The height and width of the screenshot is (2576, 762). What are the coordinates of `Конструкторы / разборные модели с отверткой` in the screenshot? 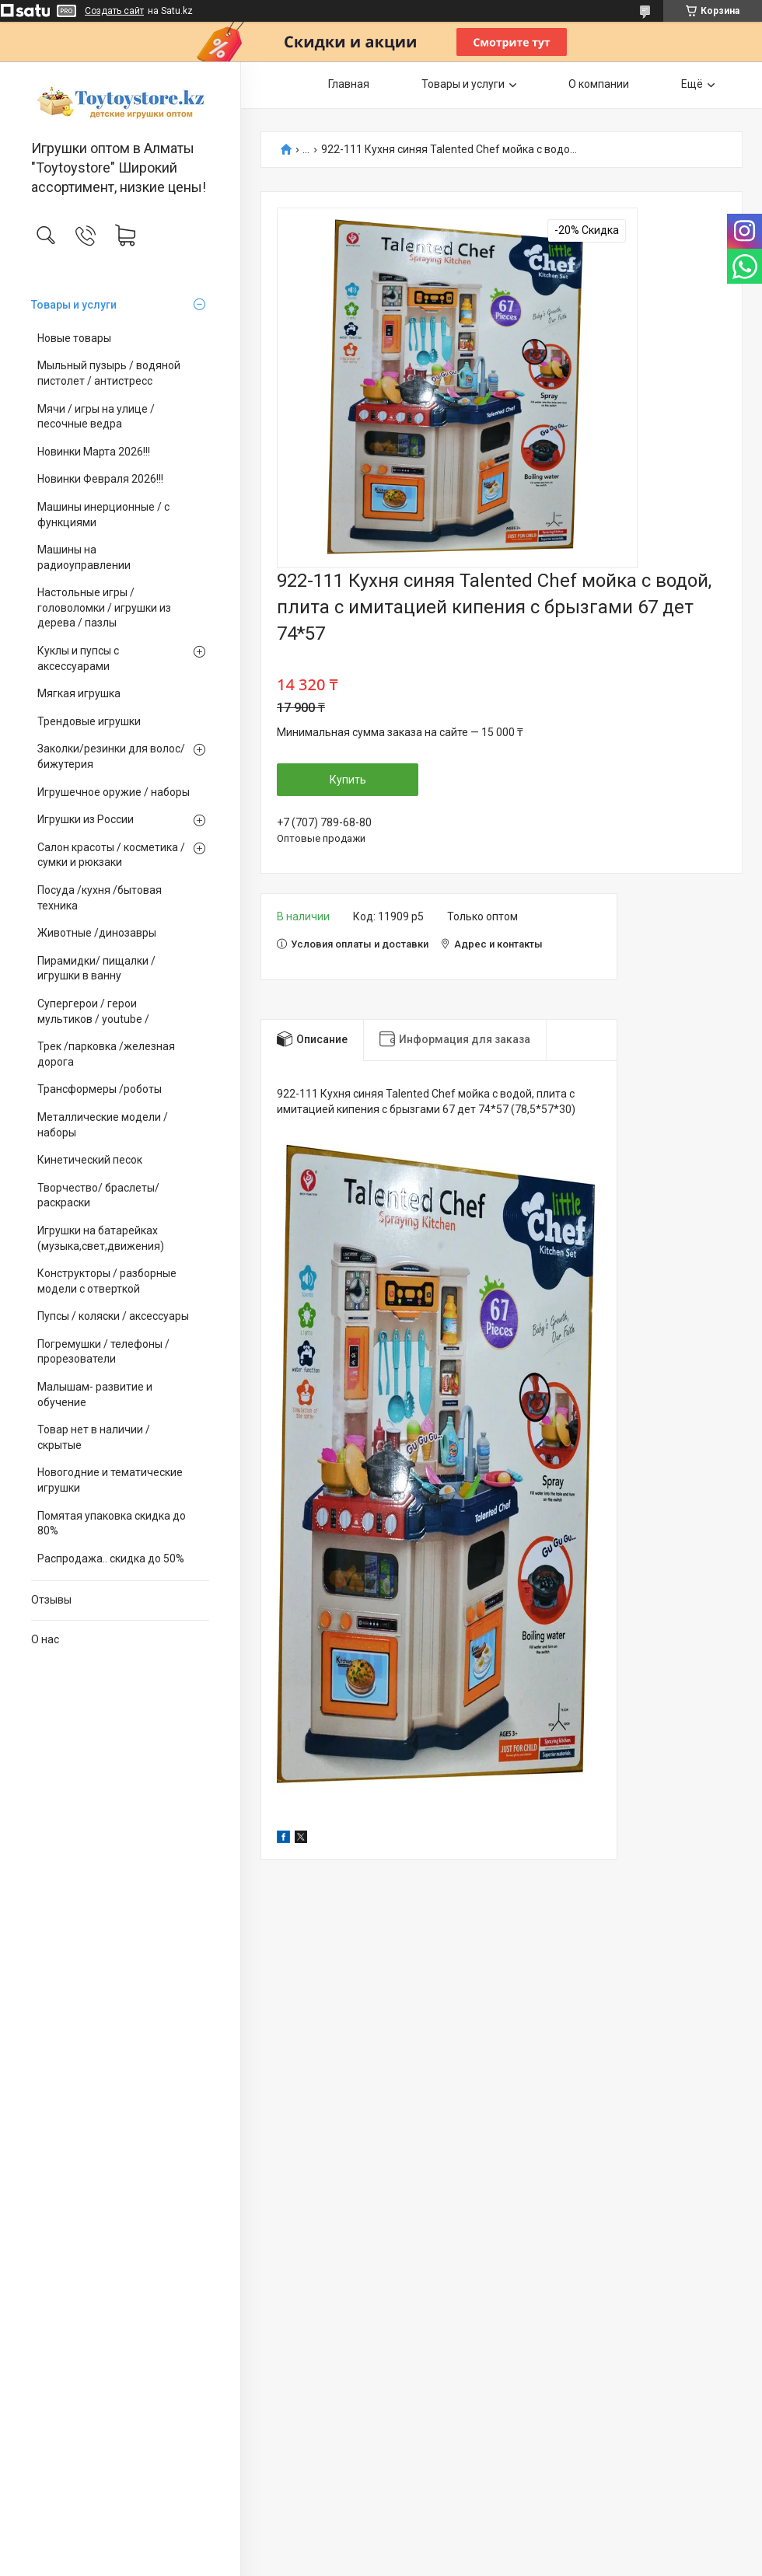 It's located at (107, 1281).